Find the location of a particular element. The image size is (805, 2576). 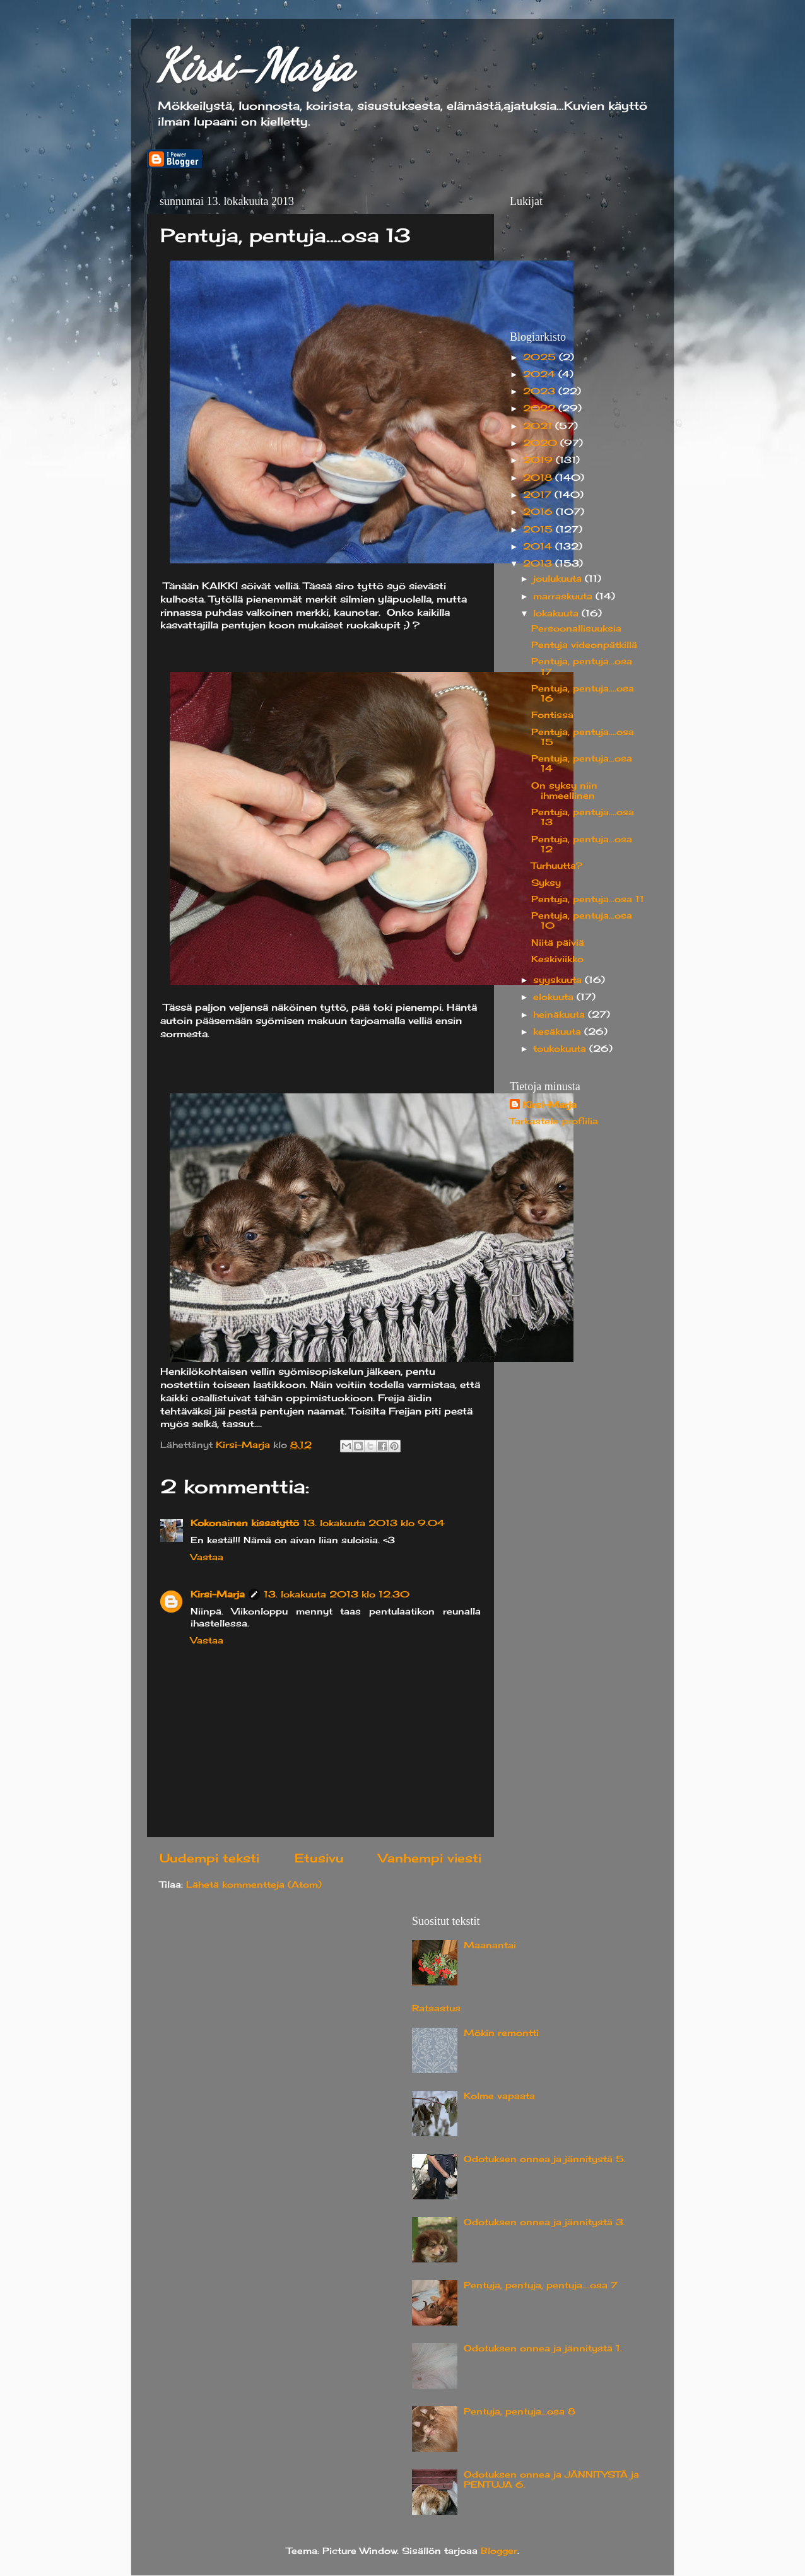

2017 is located at coordinates (539, 495).